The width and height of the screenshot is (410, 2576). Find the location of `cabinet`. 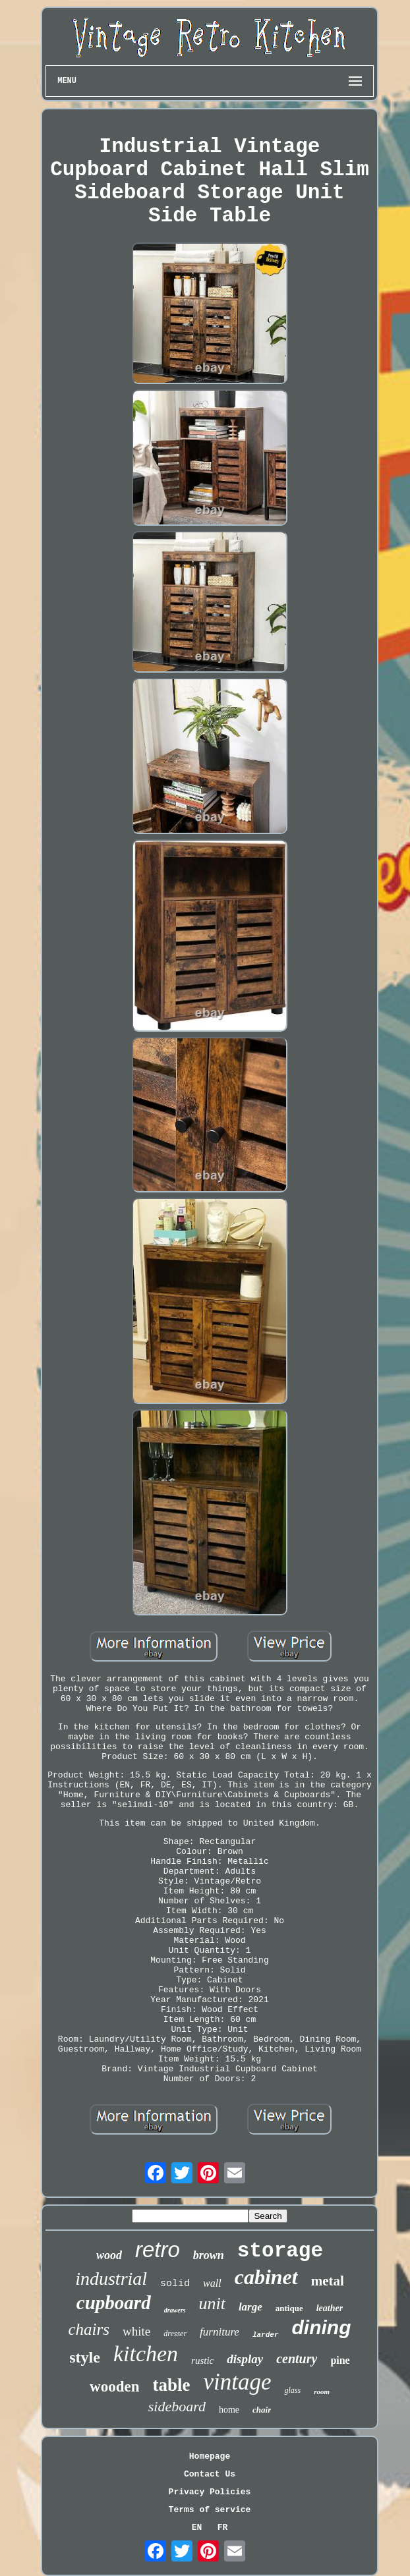

cabinet is located at coordinates (266, 2277).